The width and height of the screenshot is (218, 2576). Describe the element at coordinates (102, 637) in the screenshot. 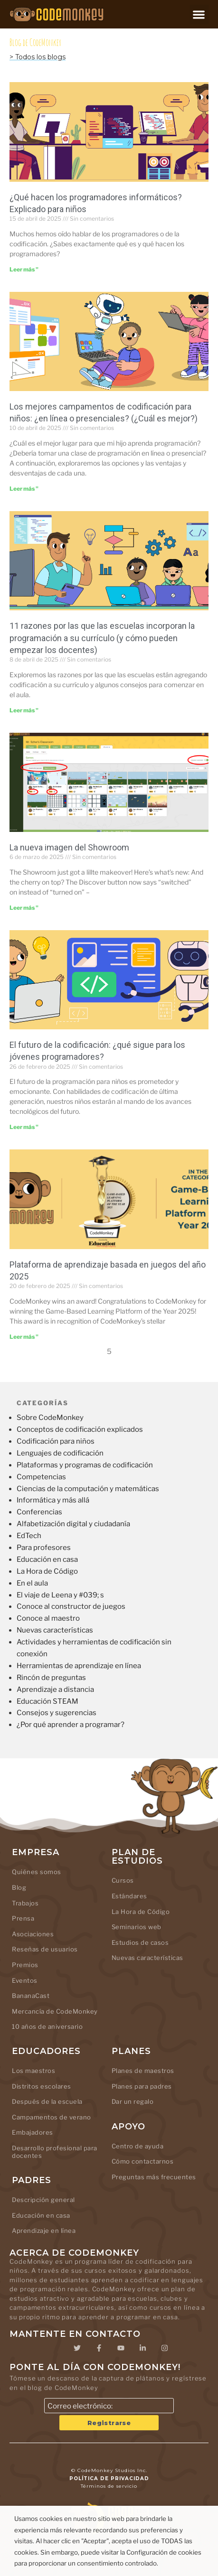

I see `11 razones por las que las escuelas incorporan la programación a su currículo (y cómo pueden empezar los docentes)` at that location.